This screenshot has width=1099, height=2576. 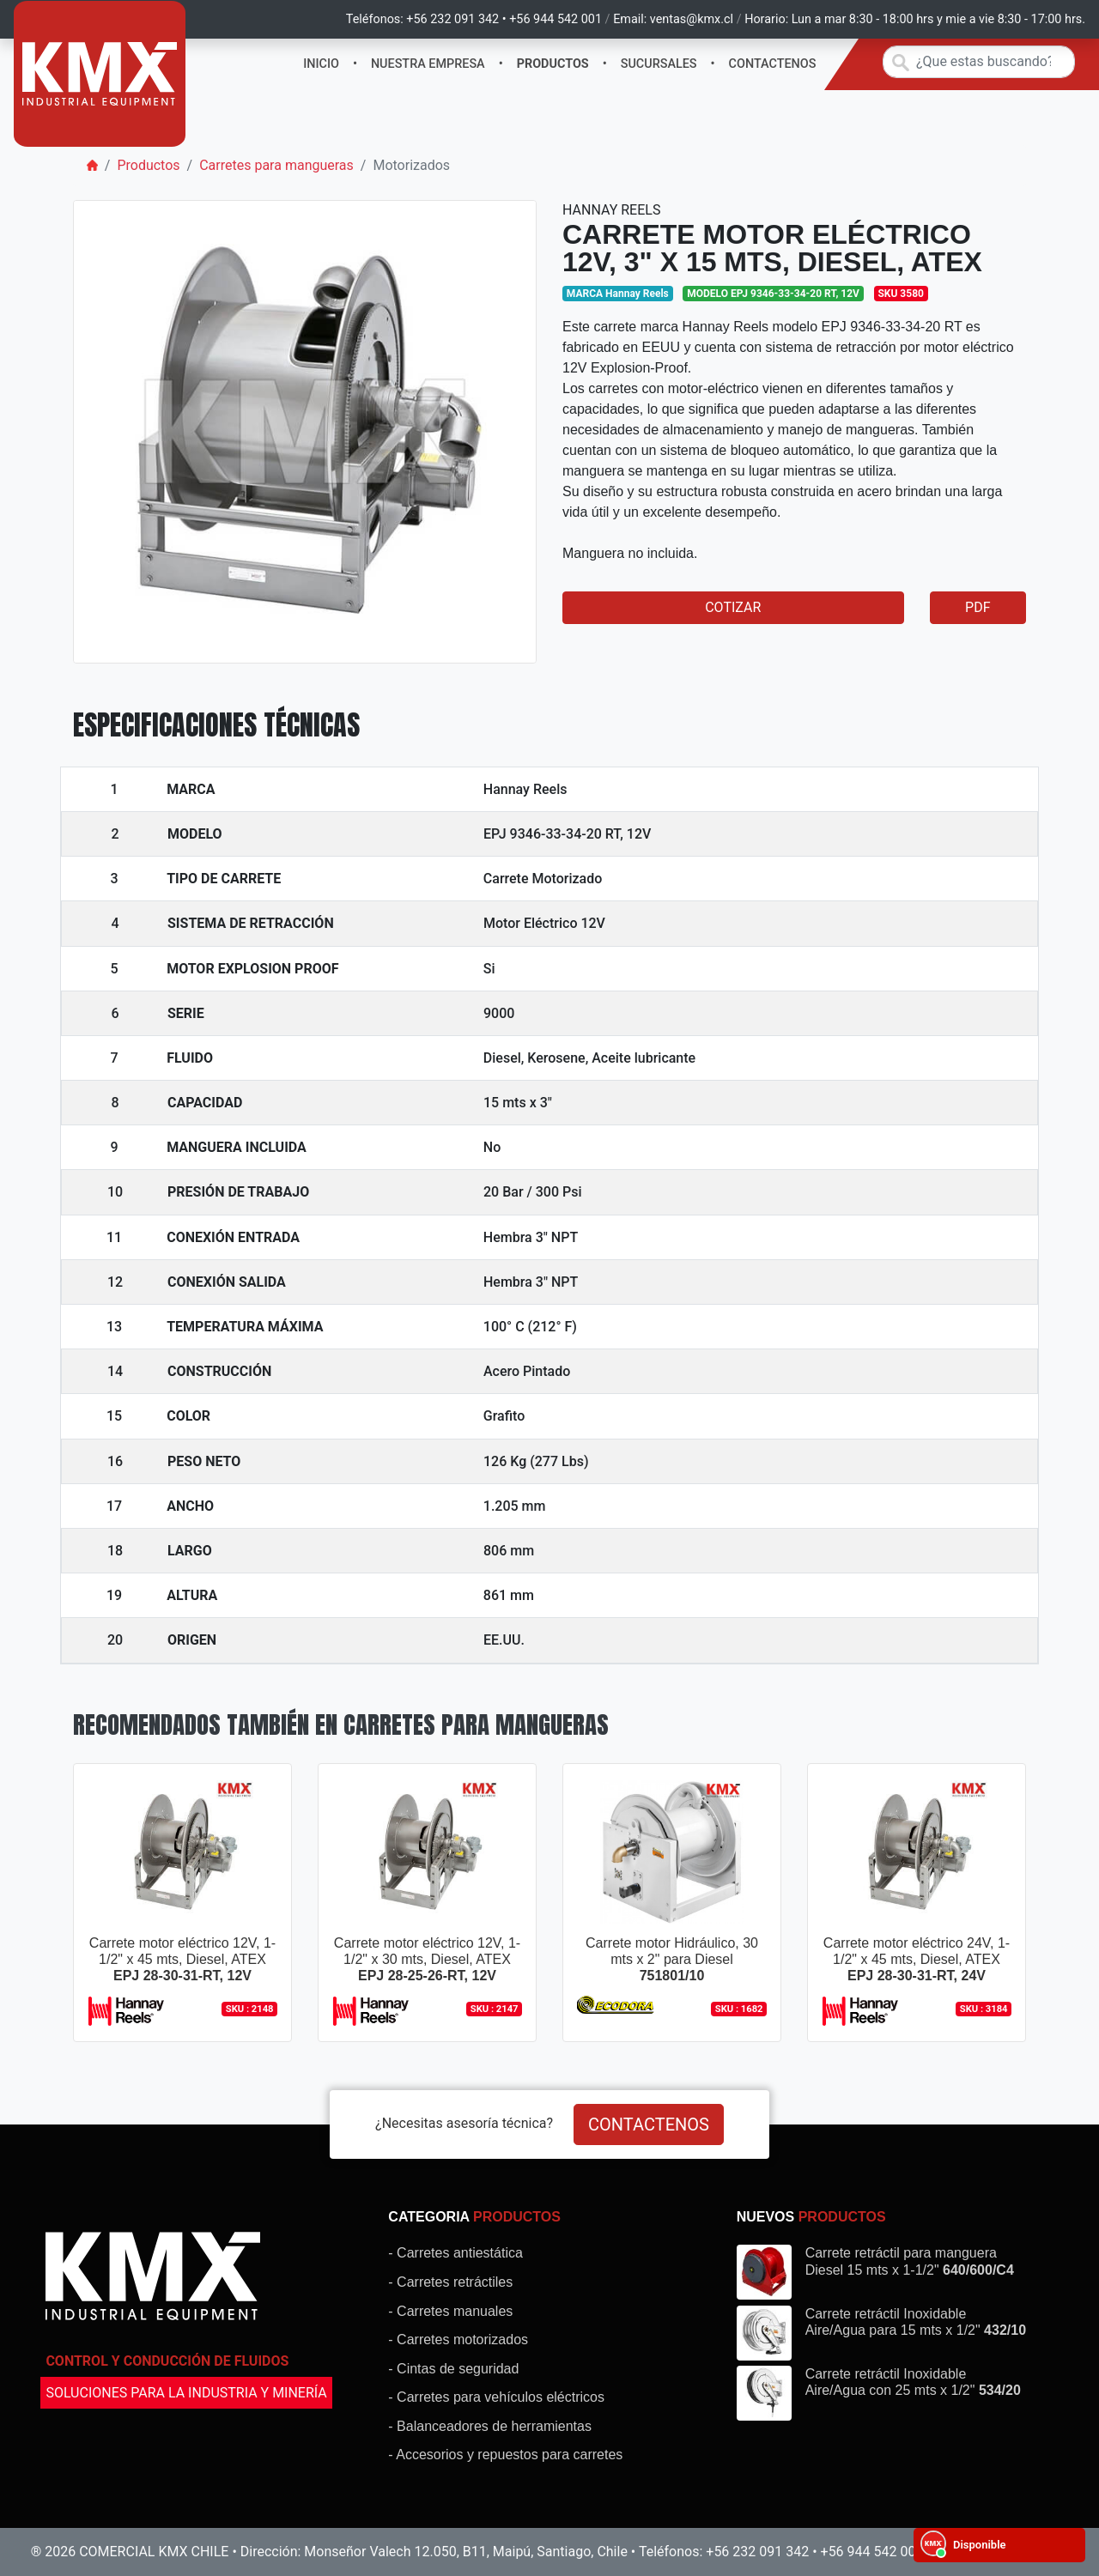 I want to click on COTIZAR [button], so click(x=733, y=607).